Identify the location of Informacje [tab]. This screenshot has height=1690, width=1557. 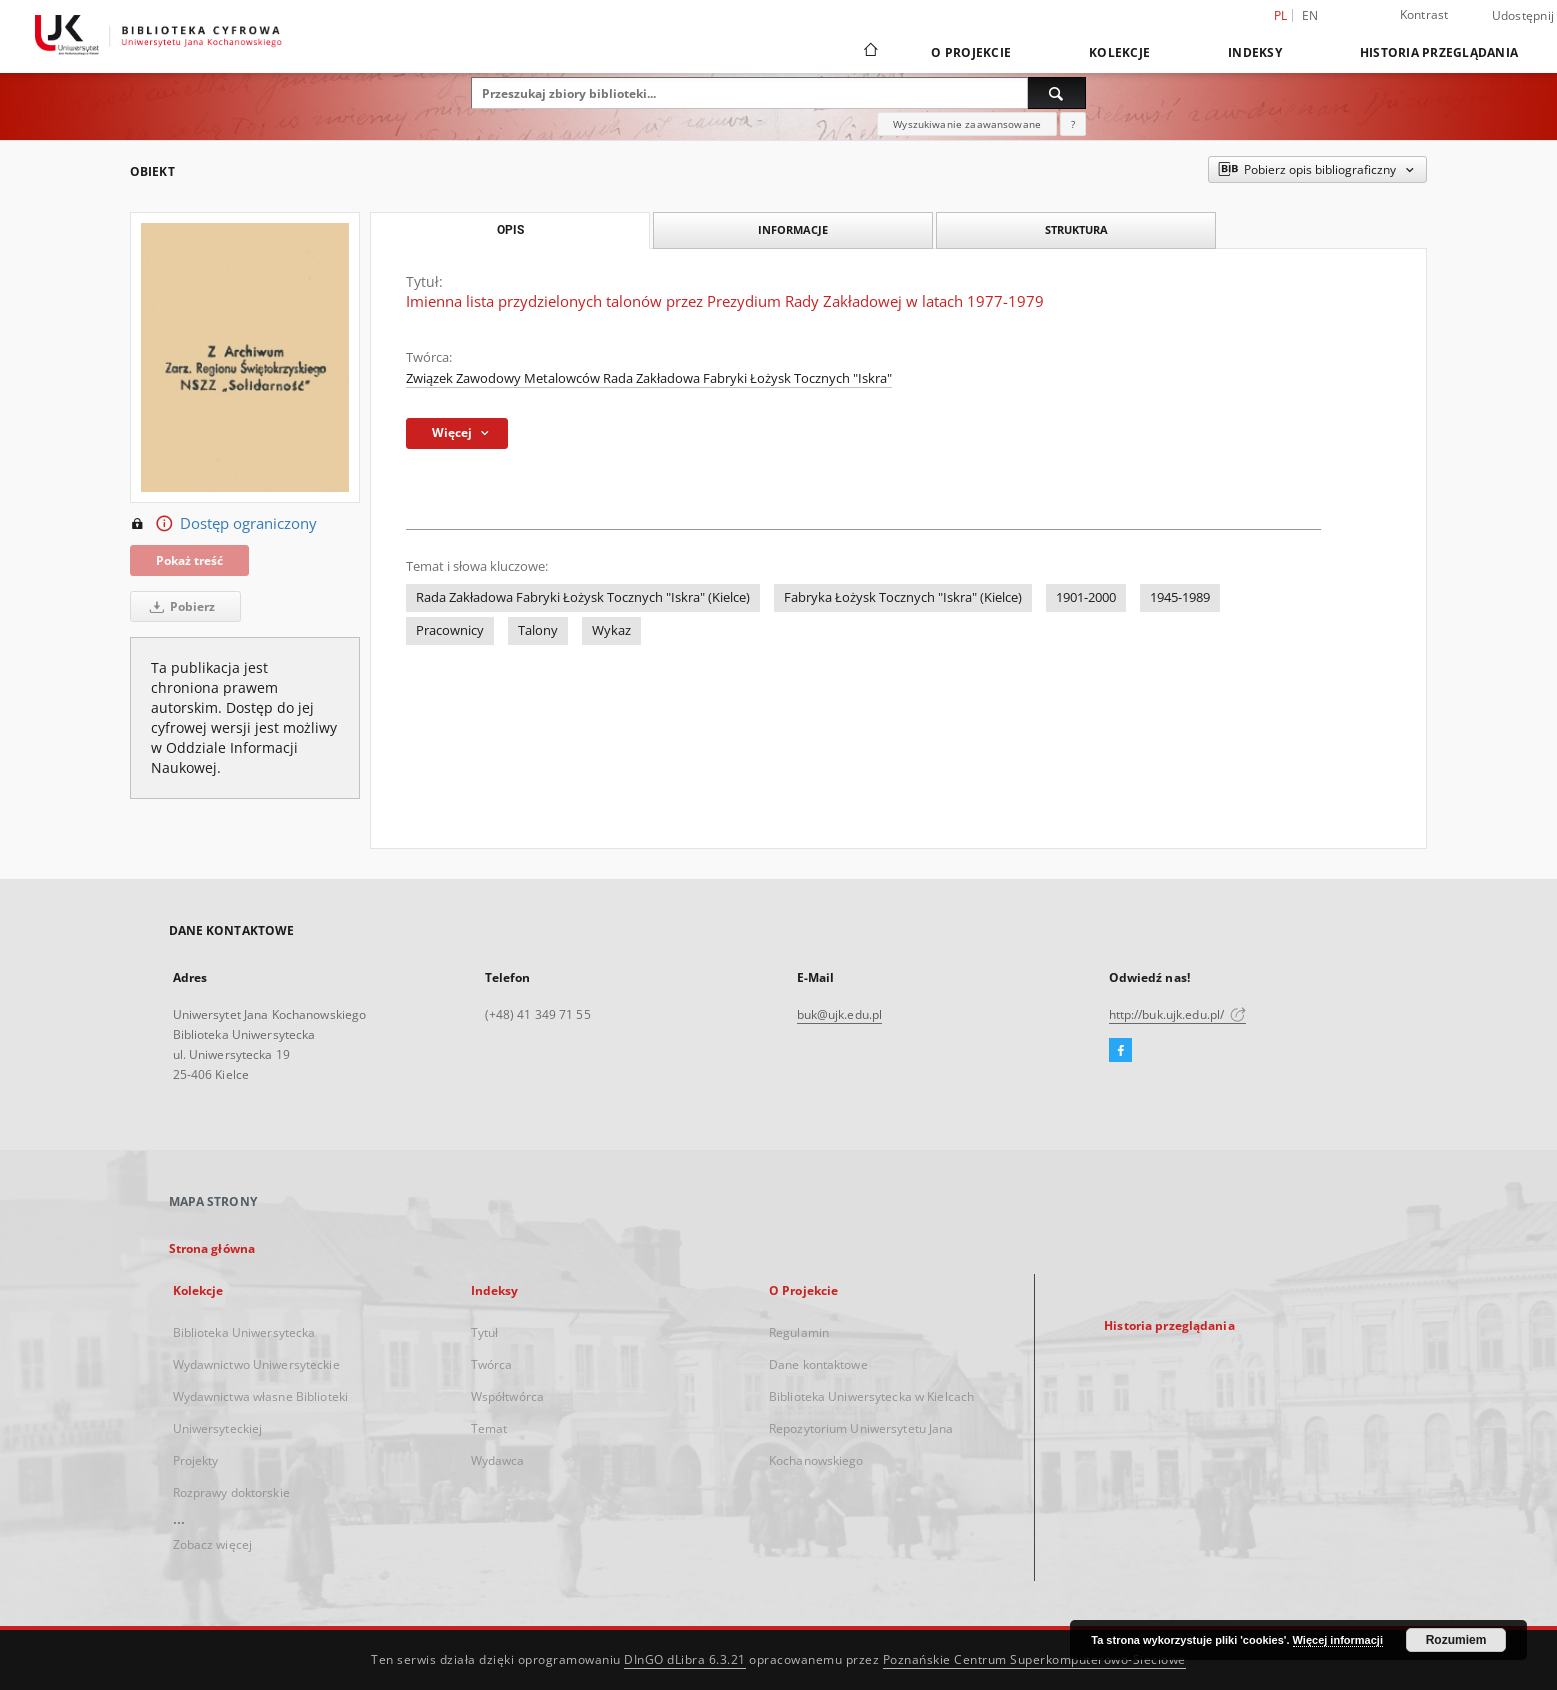
(793, 229).